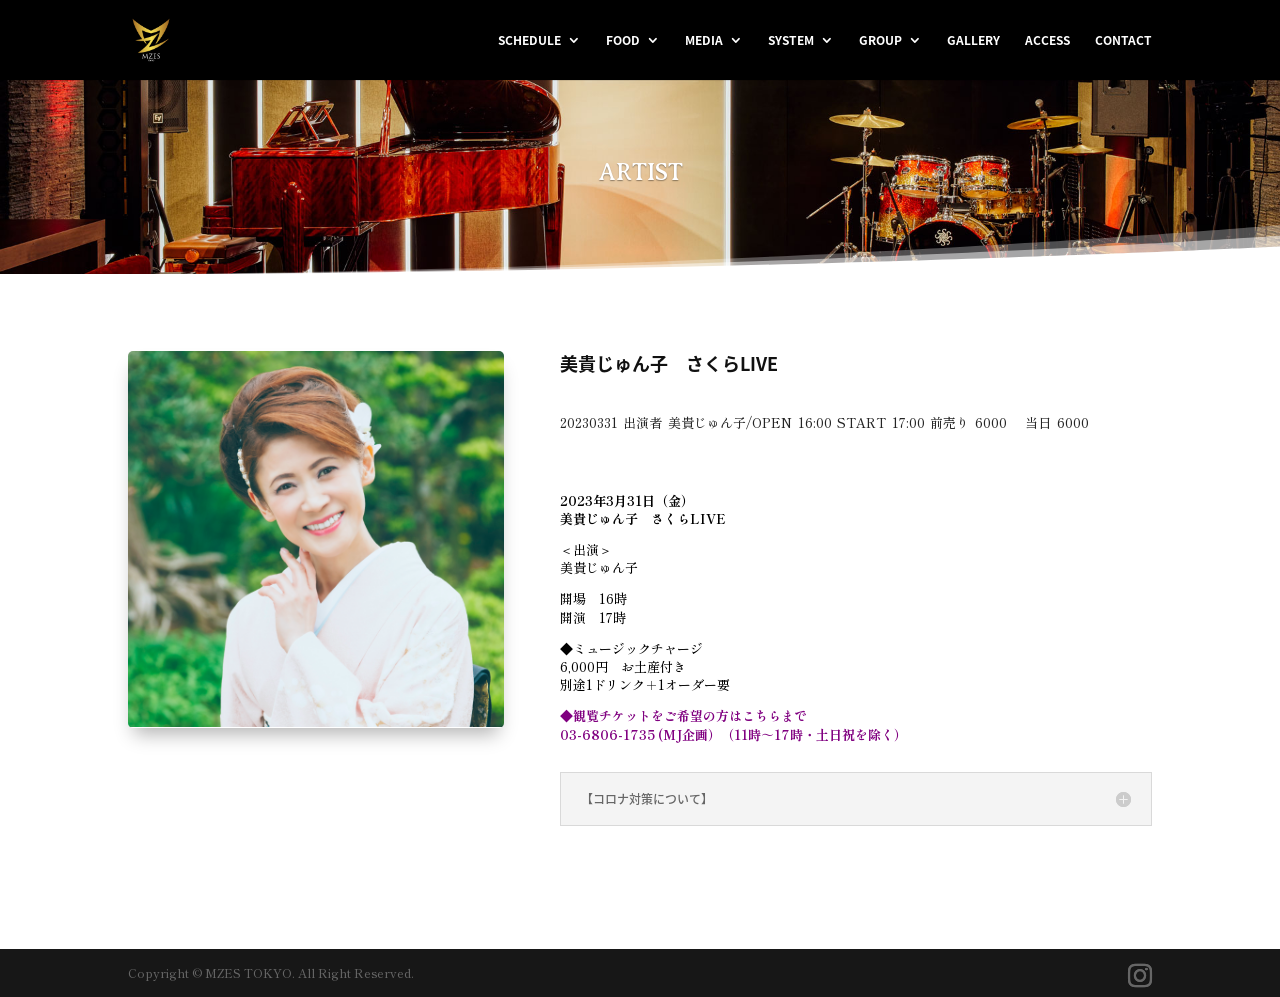 The image size is (1280, 997). I want to click on SYSTEM, so click(791, 41).